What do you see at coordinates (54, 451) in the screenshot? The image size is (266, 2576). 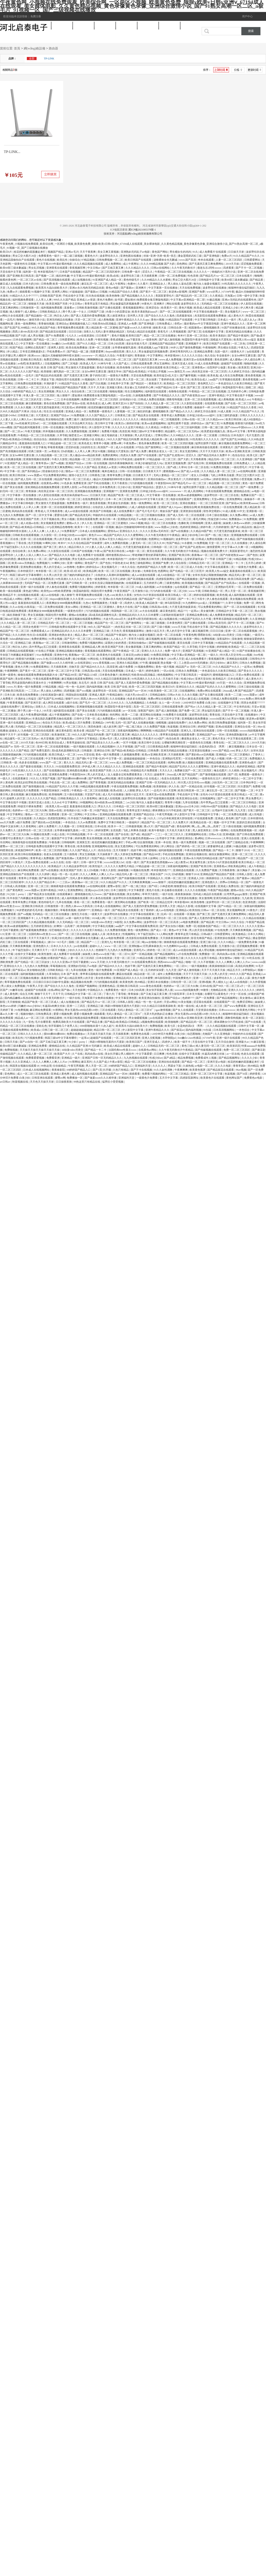 I see `av青娱乐` at bounding box center [54, 451].